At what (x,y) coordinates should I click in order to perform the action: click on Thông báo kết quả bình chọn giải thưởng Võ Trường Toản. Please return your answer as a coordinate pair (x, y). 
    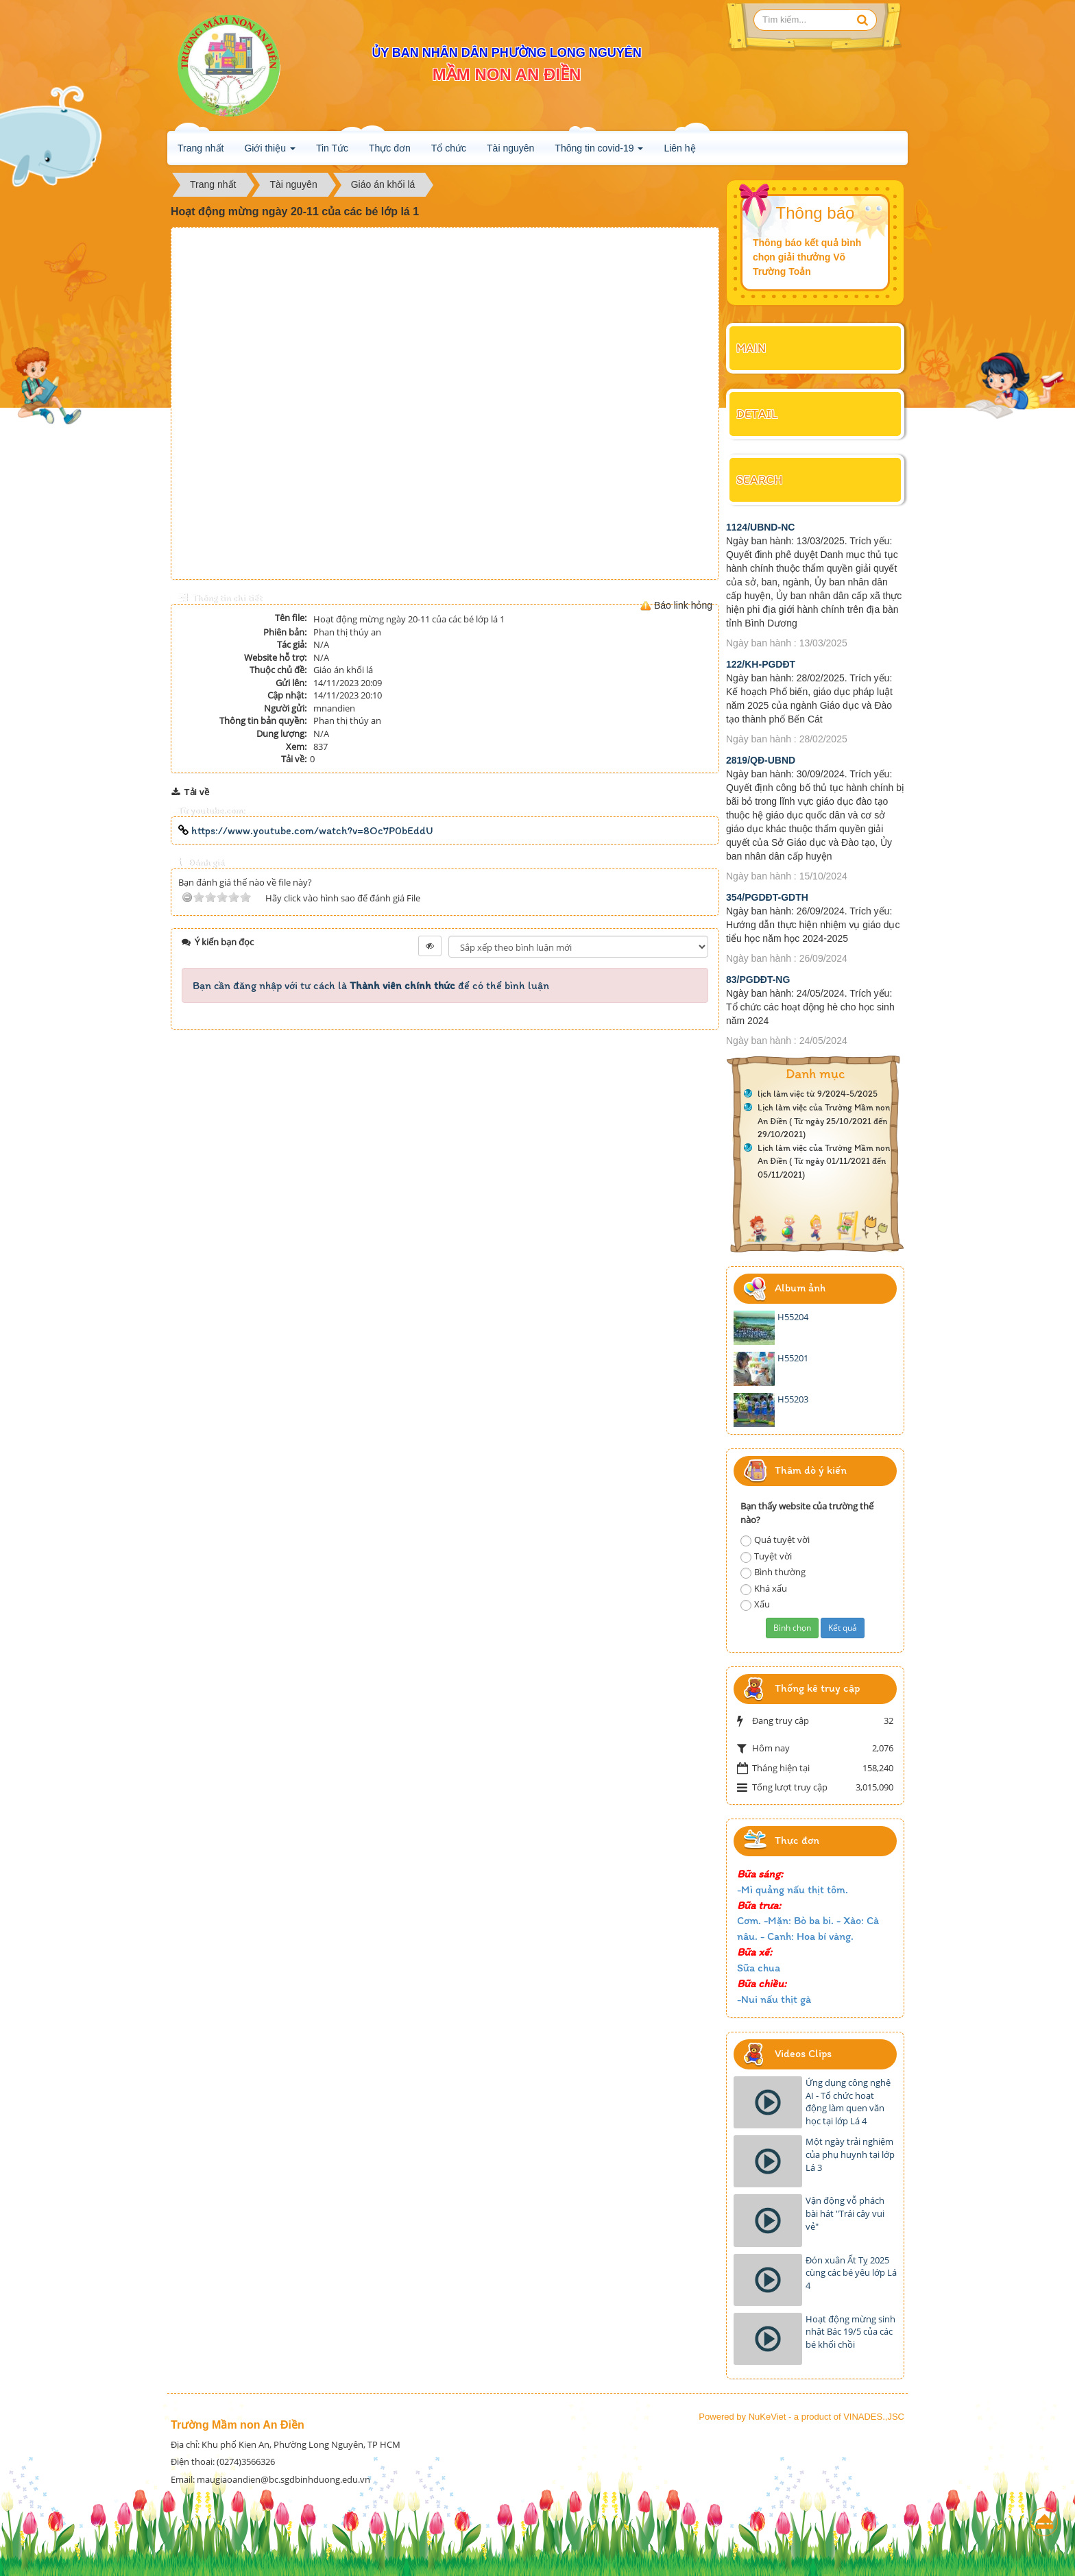
    Looking at the image, I should click on (807, 257).